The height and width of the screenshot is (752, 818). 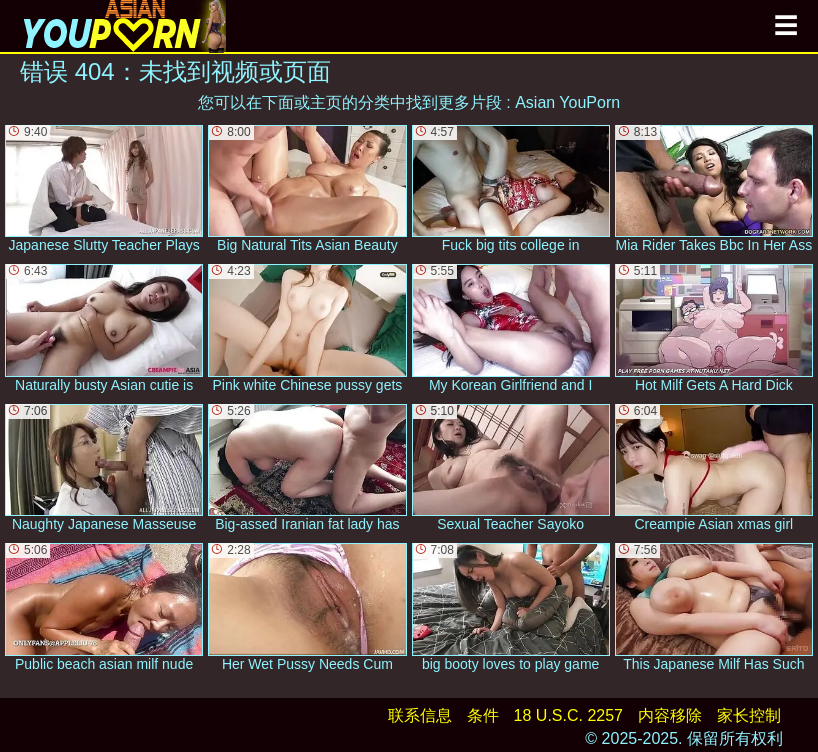 I want to click on 家长控制, so click(x=749, y=715).